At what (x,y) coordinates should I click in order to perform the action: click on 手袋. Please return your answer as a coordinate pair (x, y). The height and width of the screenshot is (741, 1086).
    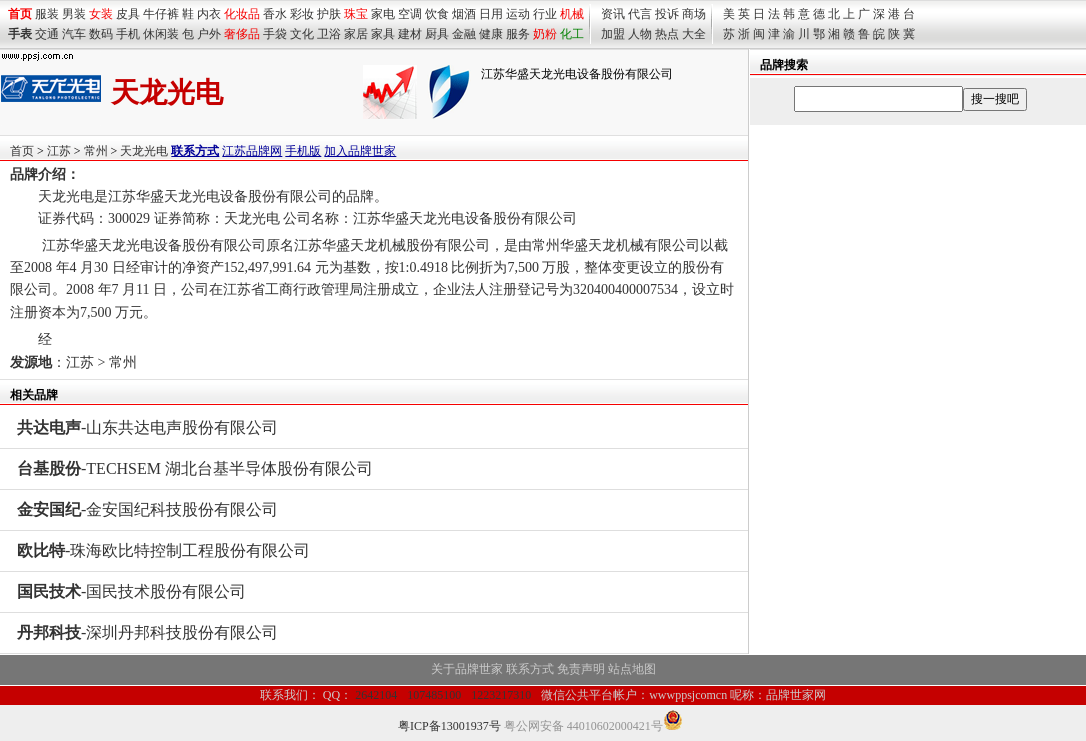
    Looking at the image, I should click on (275, 34).